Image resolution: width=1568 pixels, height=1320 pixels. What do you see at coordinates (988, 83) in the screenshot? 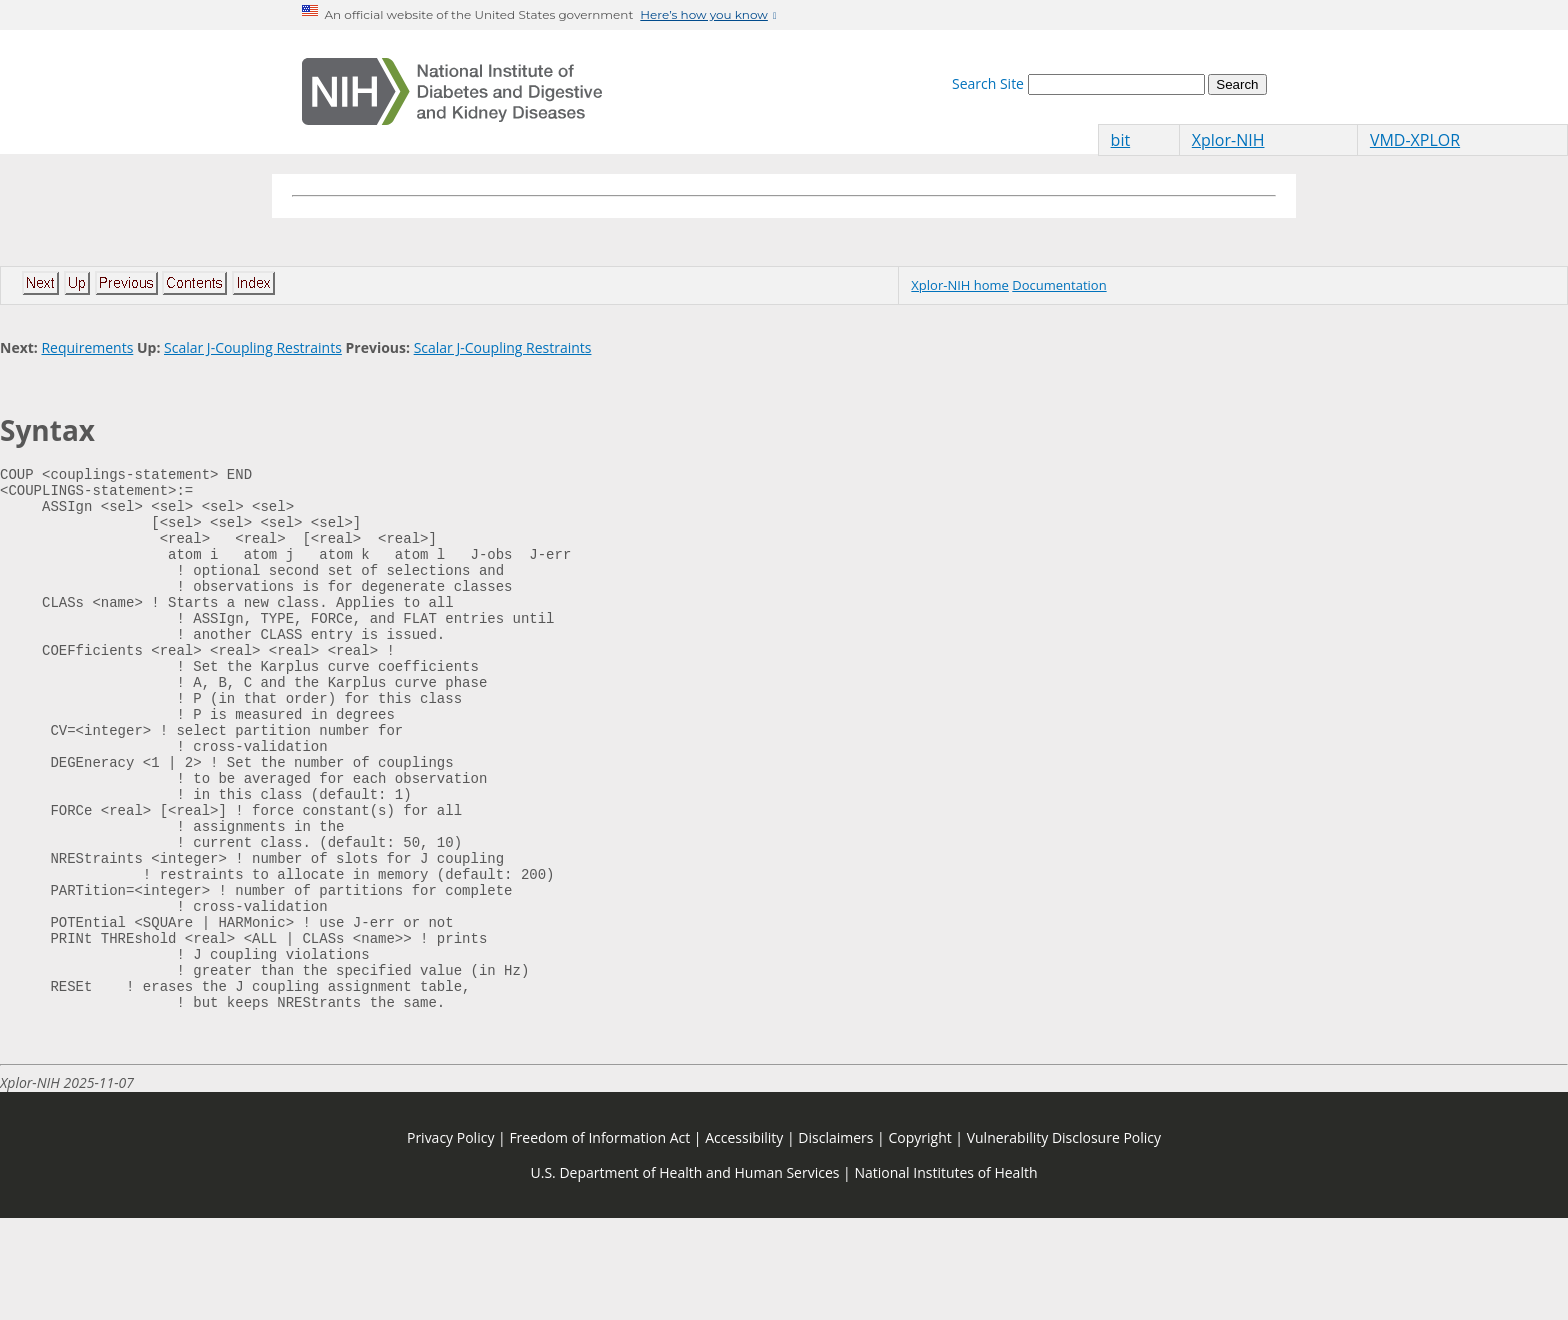
I see `Search Site` at bounding box center [988, 83].